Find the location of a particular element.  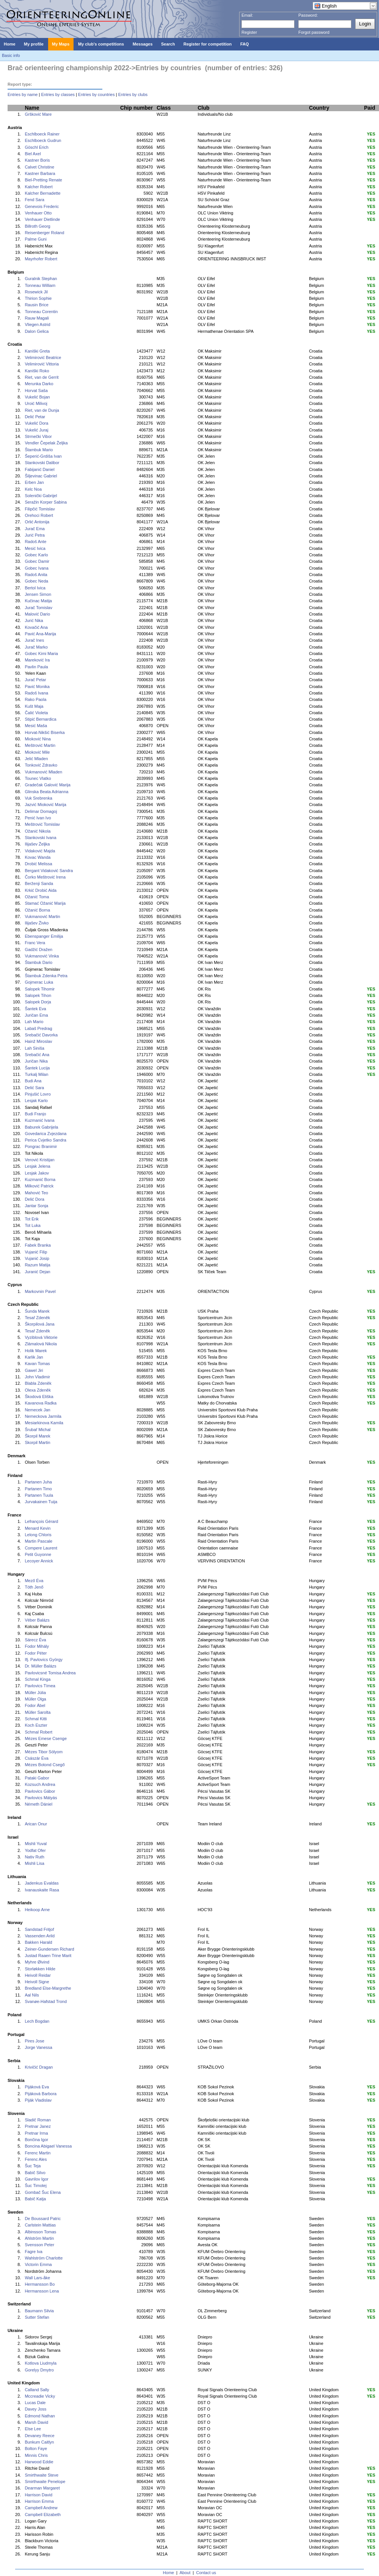

Vliegen Astrid is located at coordinates (37, 324).